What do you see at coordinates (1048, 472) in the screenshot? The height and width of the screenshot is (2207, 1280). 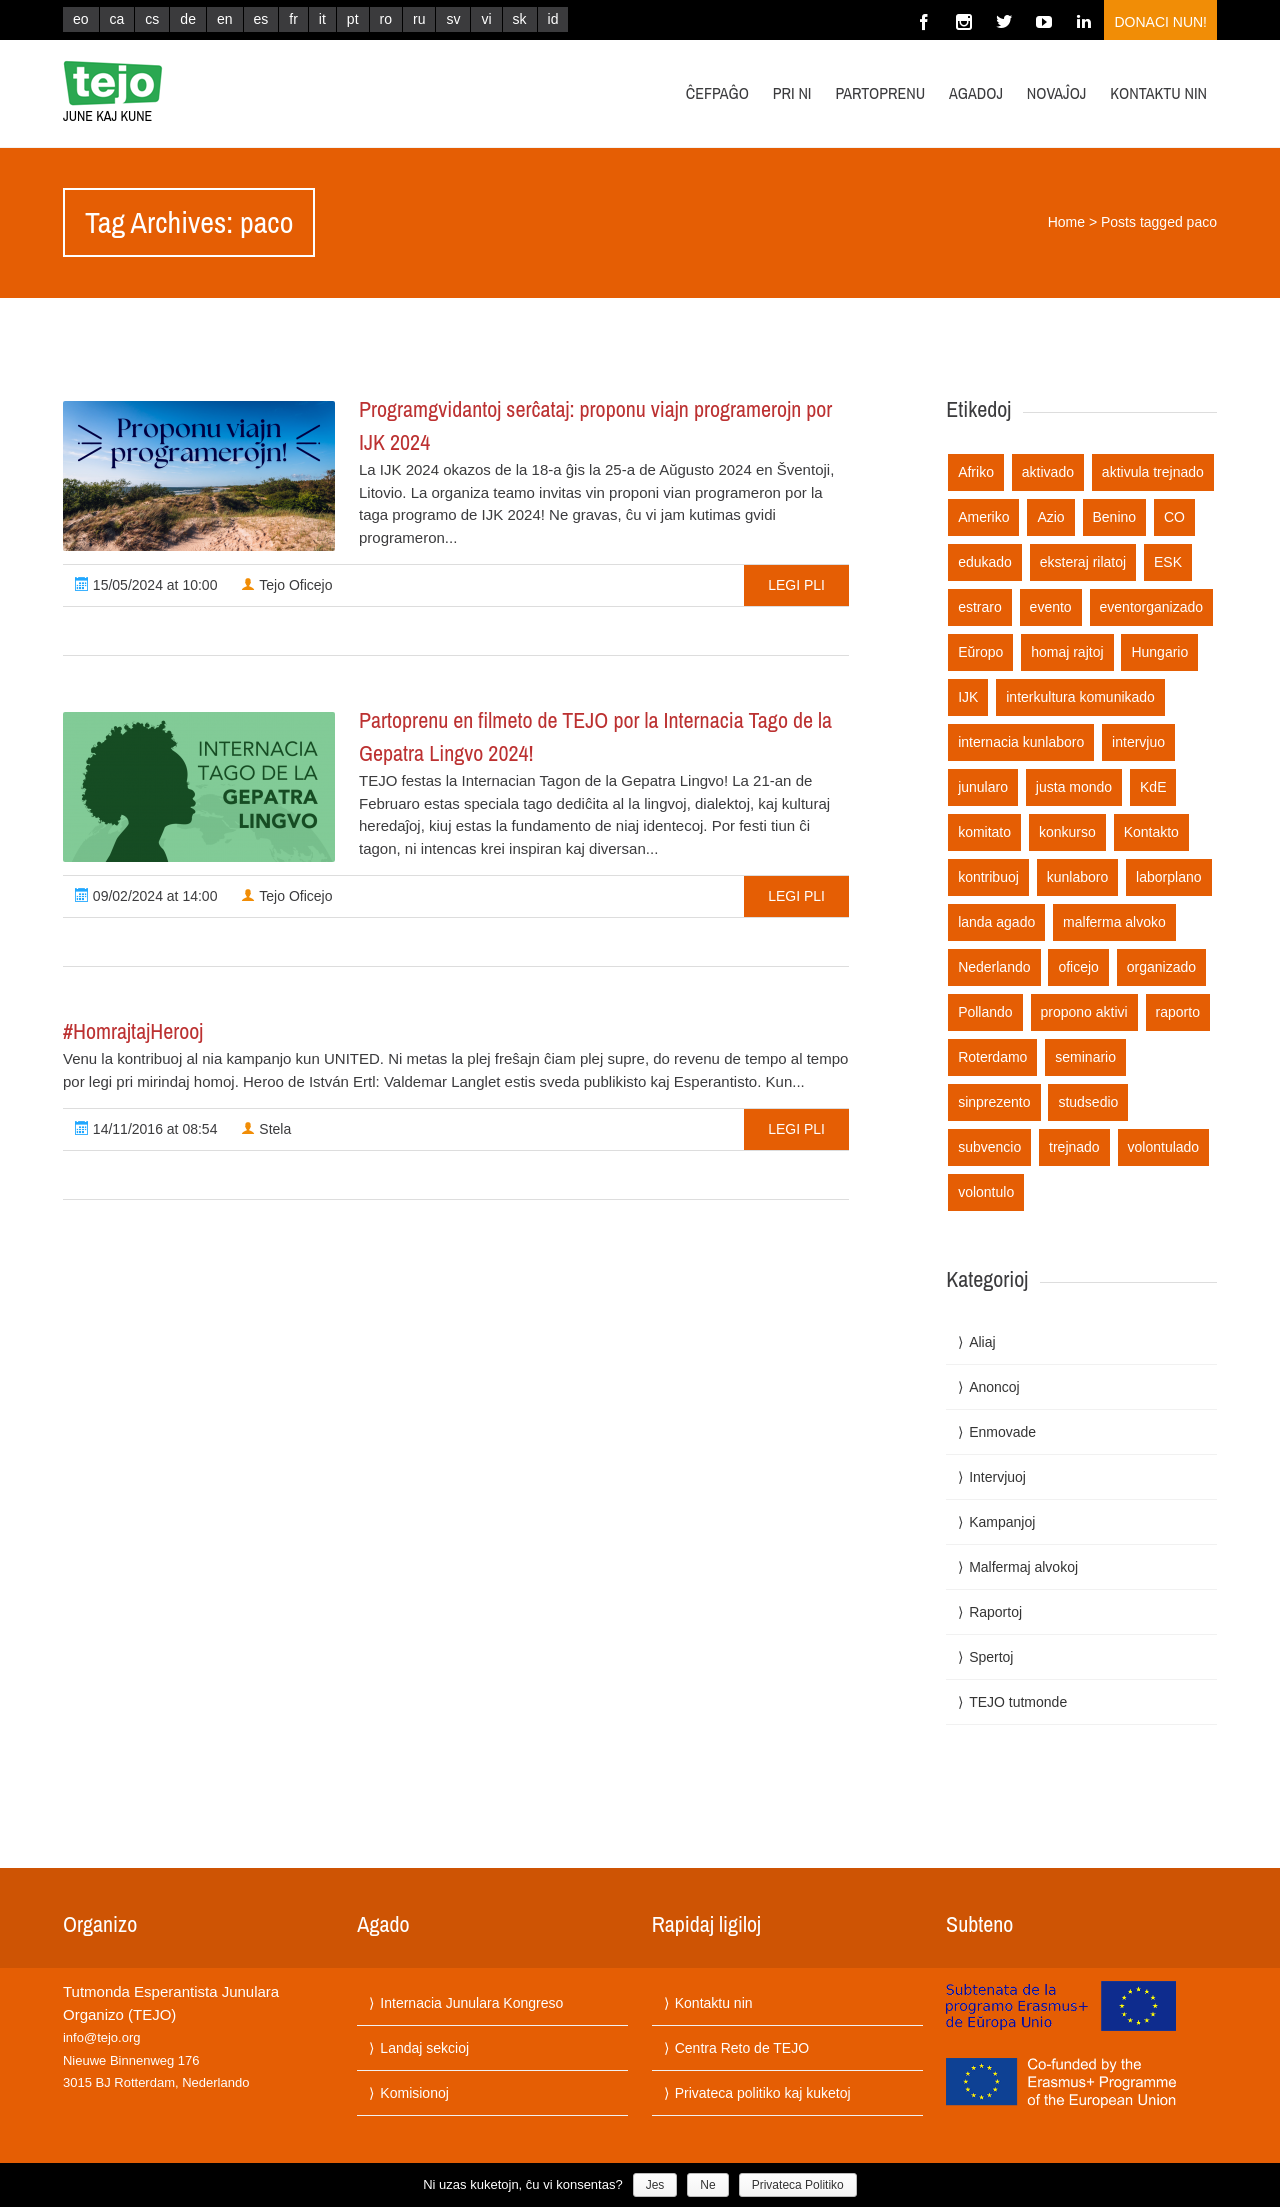 I see `aktivado` at bounding box center [1048, 472].